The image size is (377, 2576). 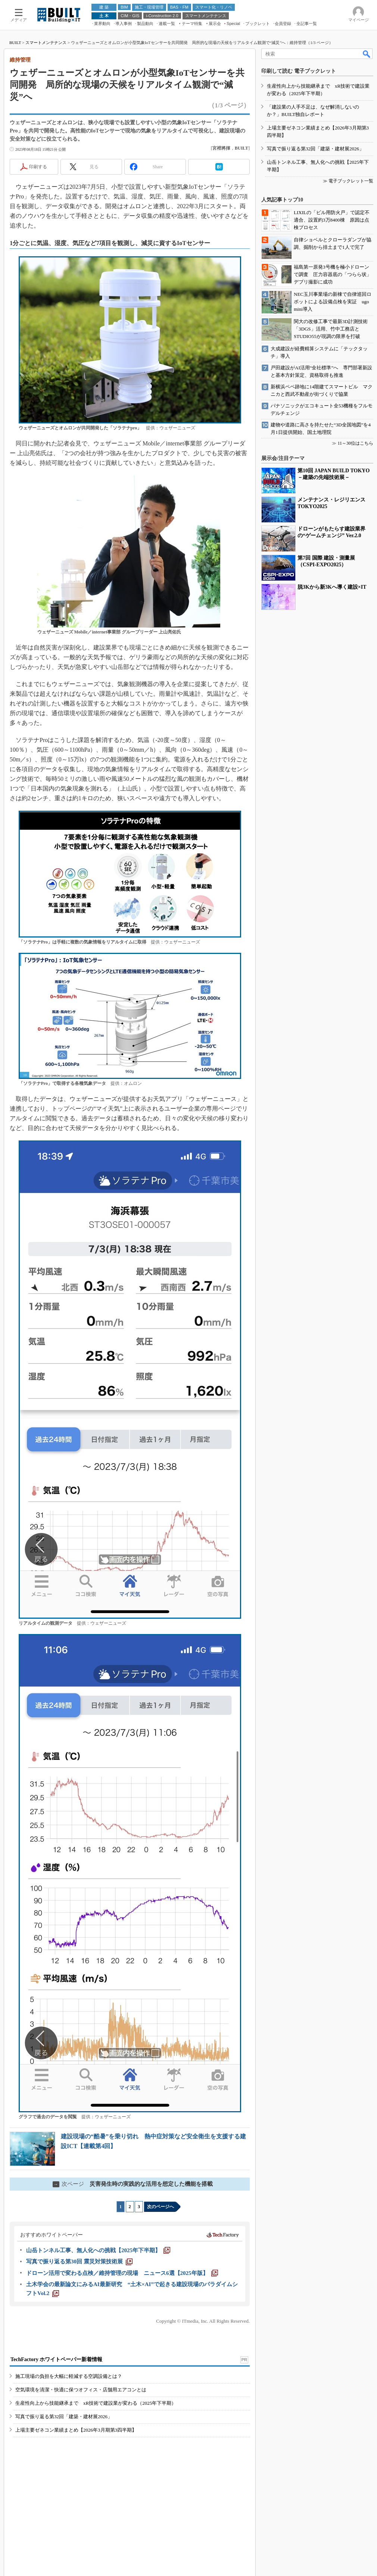 What do you see at coordinates (367, 53) in the screenshot?
I see `検索` at bounding box center [367, 53].